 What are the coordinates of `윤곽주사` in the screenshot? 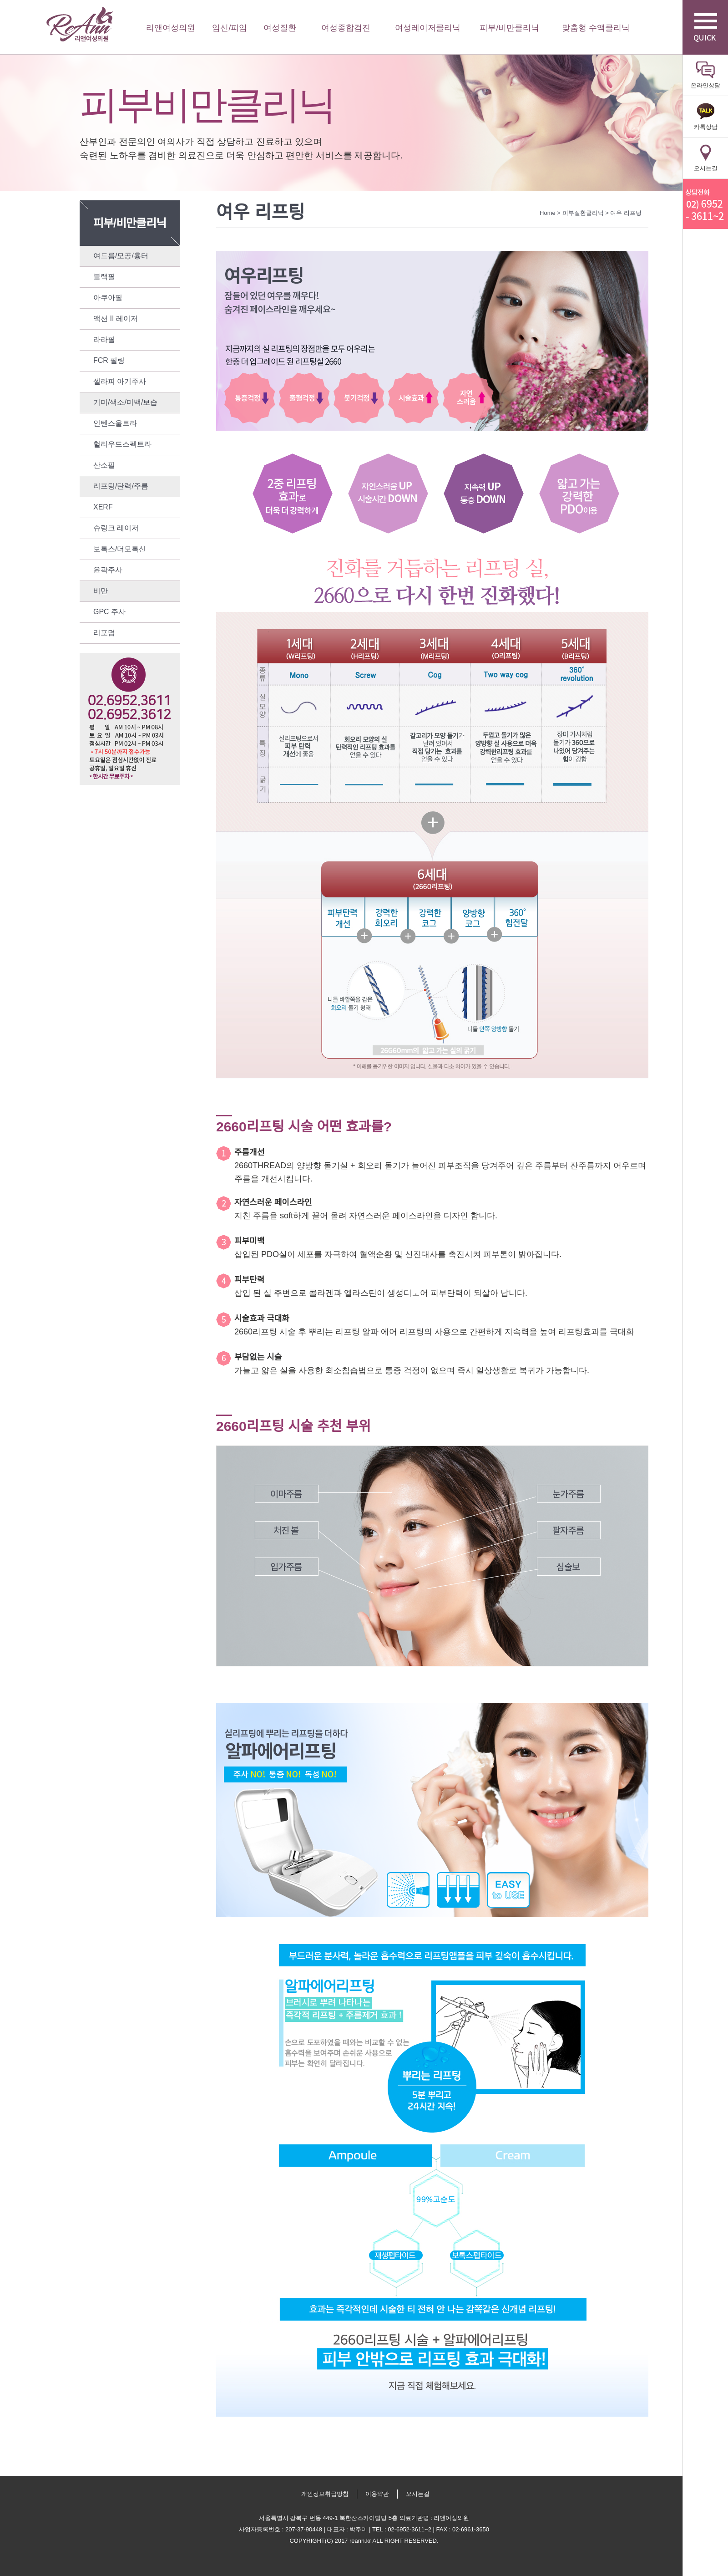 It's located at (107, 570).